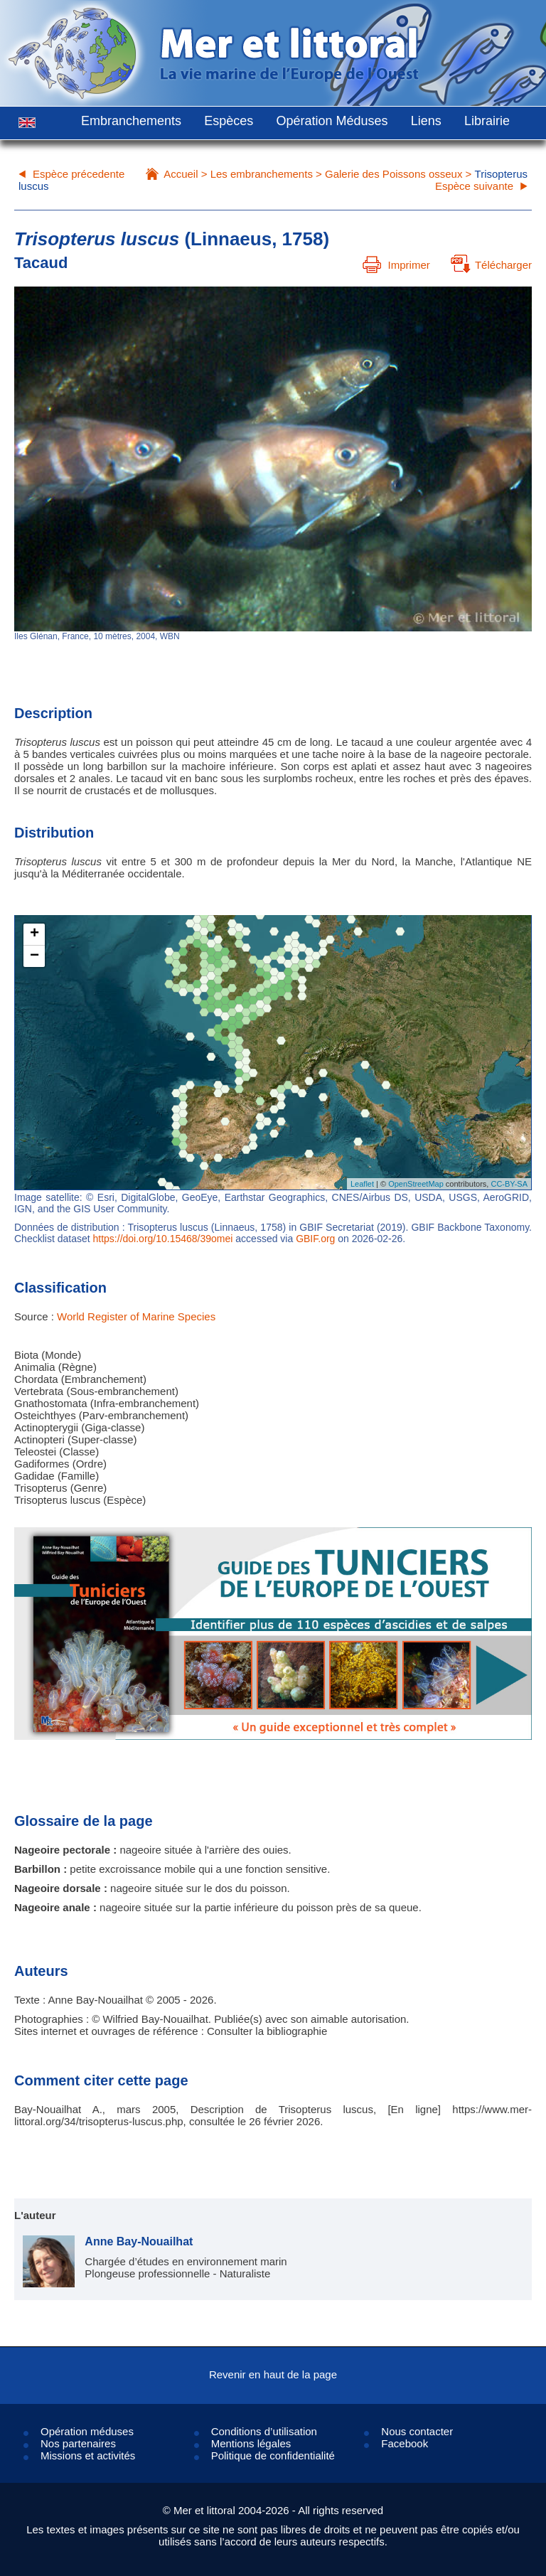  Describe the element at coordinates (273, 2374) in the screenshot. I see `Revenir en haut de la page` at that location.